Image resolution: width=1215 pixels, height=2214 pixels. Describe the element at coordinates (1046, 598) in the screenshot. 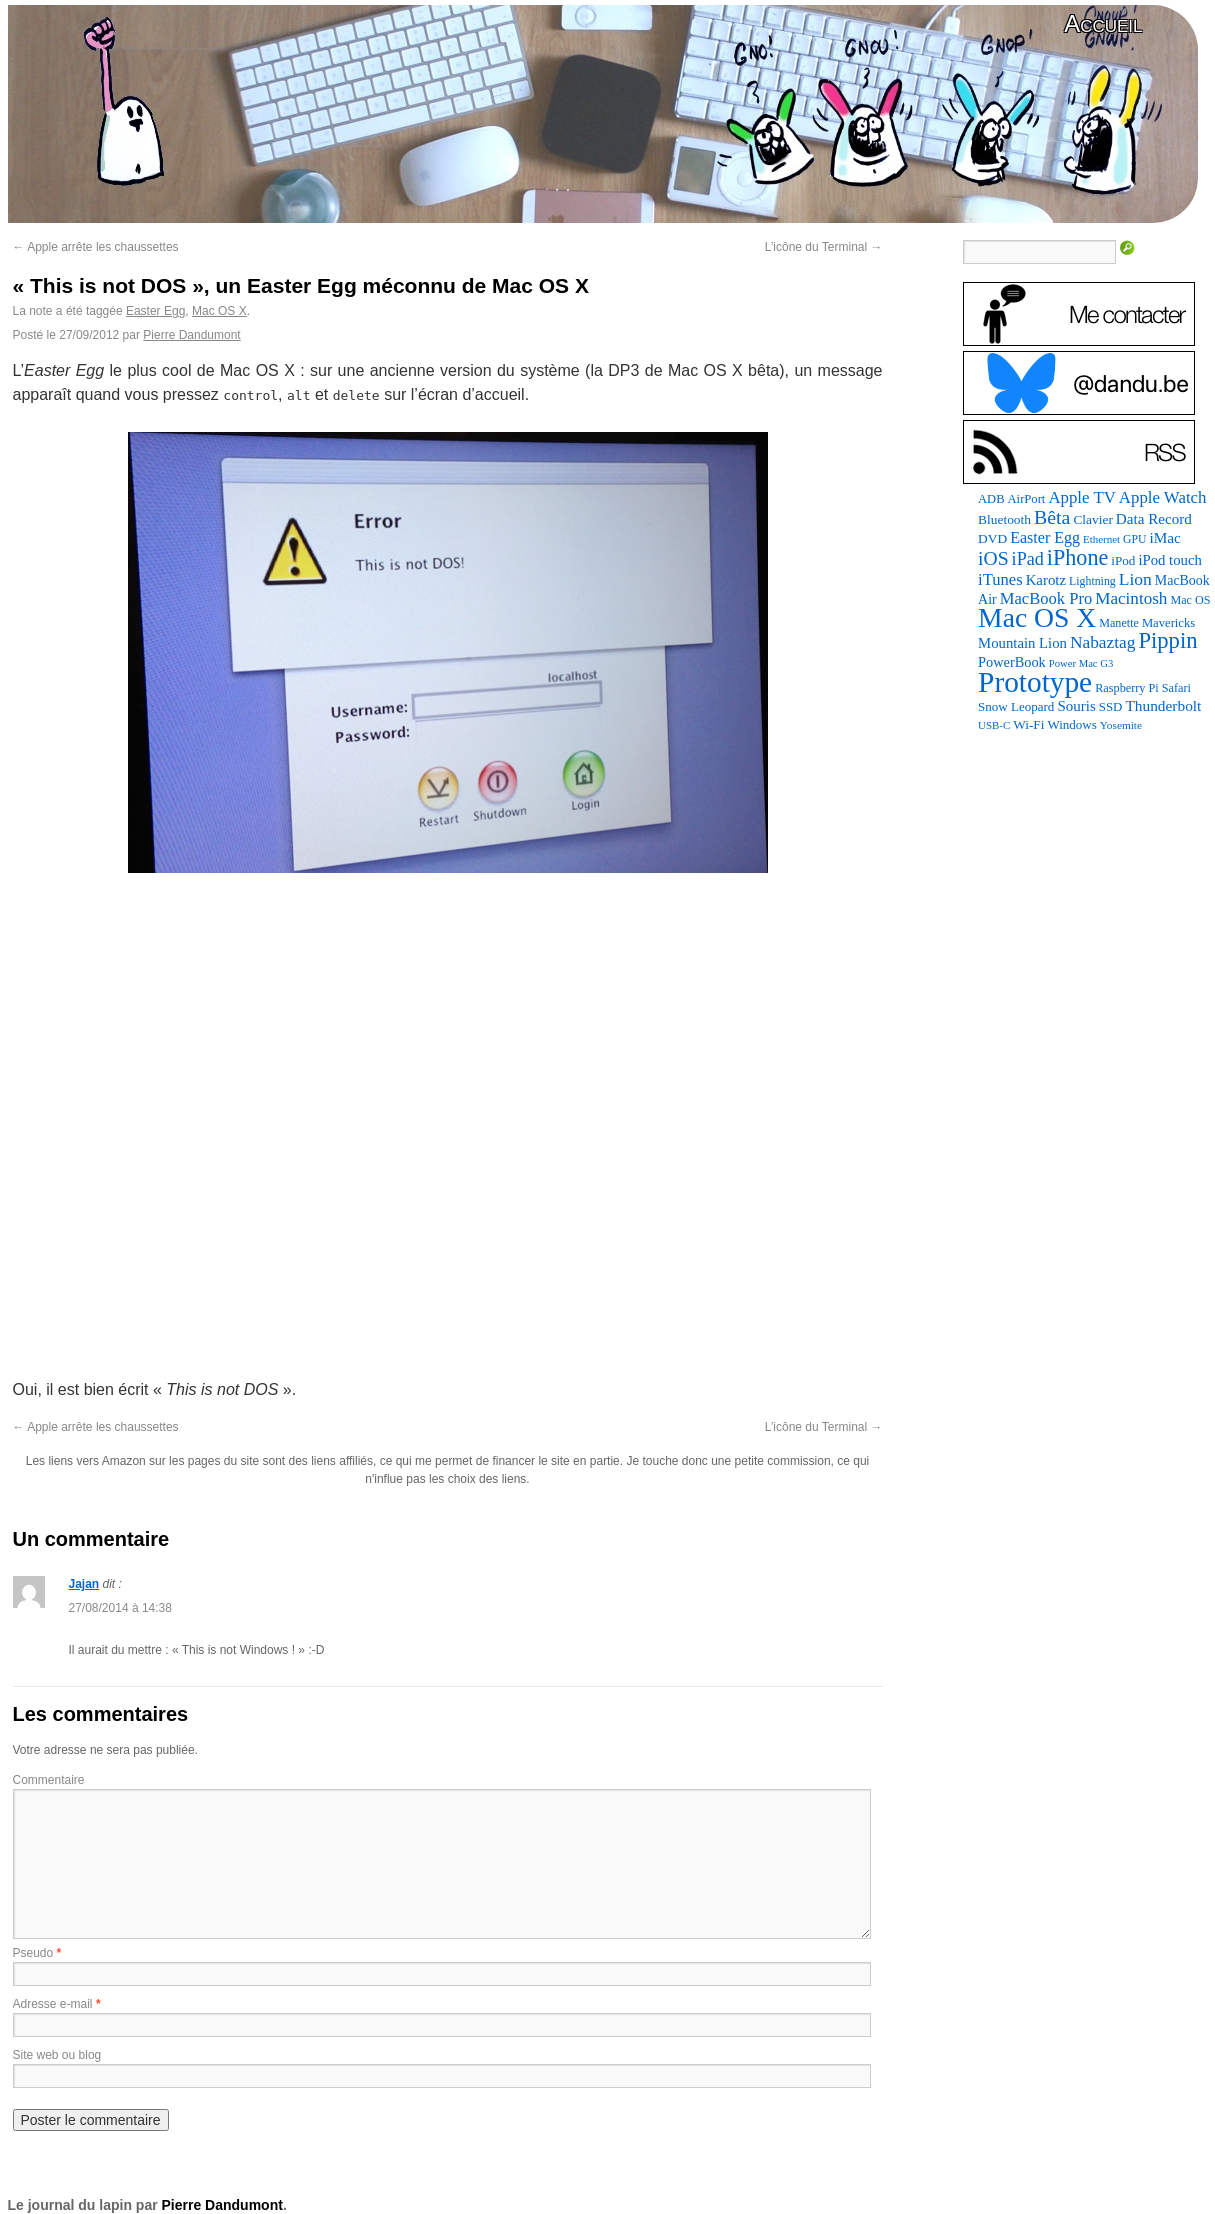

I see `MacBook Pro [MacBook Pro (177 éléments)]` at that location.